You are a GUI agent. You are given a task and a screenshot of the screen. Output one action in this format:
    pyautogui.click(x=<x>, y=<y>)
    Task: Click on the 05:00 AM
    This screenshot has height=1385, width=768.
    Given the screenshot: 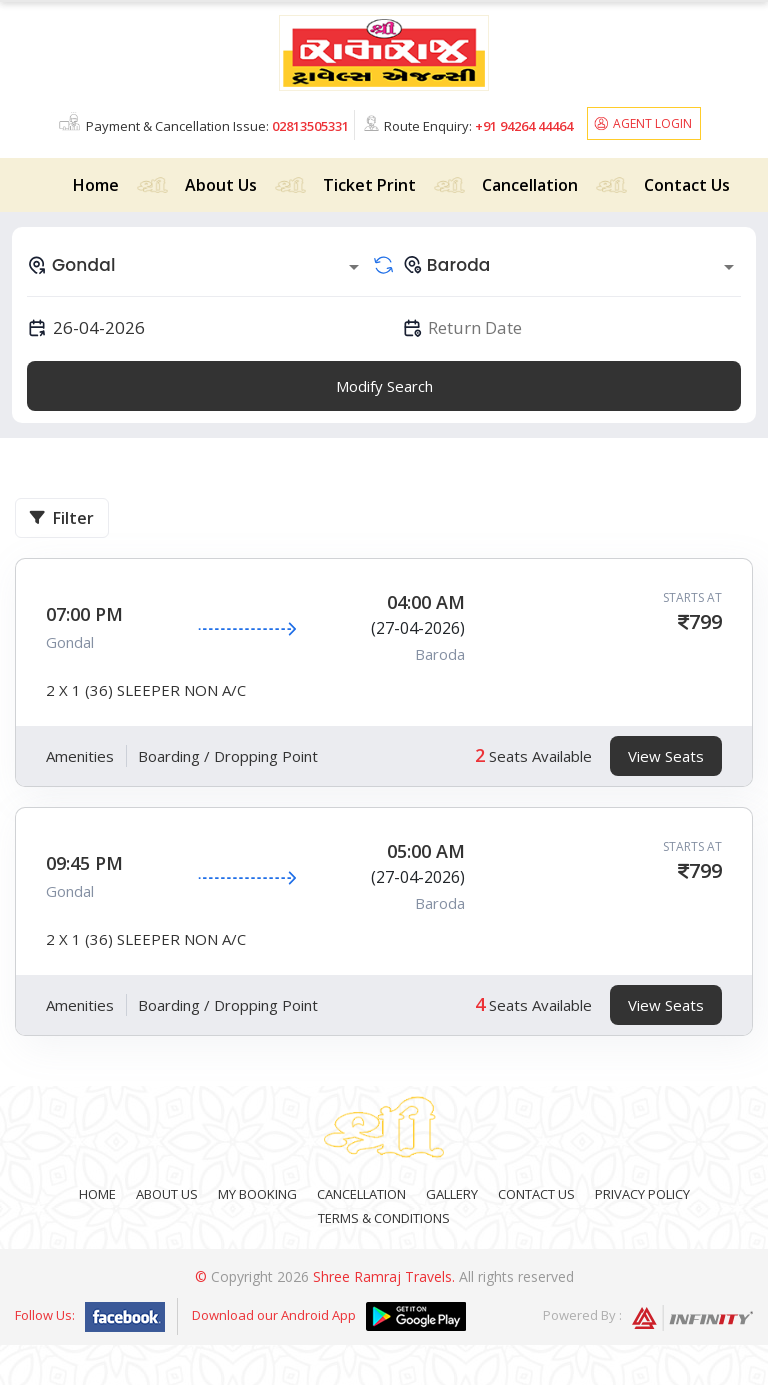 What is the action you would take?
    pyautogui.click(x=426, y=851)
    